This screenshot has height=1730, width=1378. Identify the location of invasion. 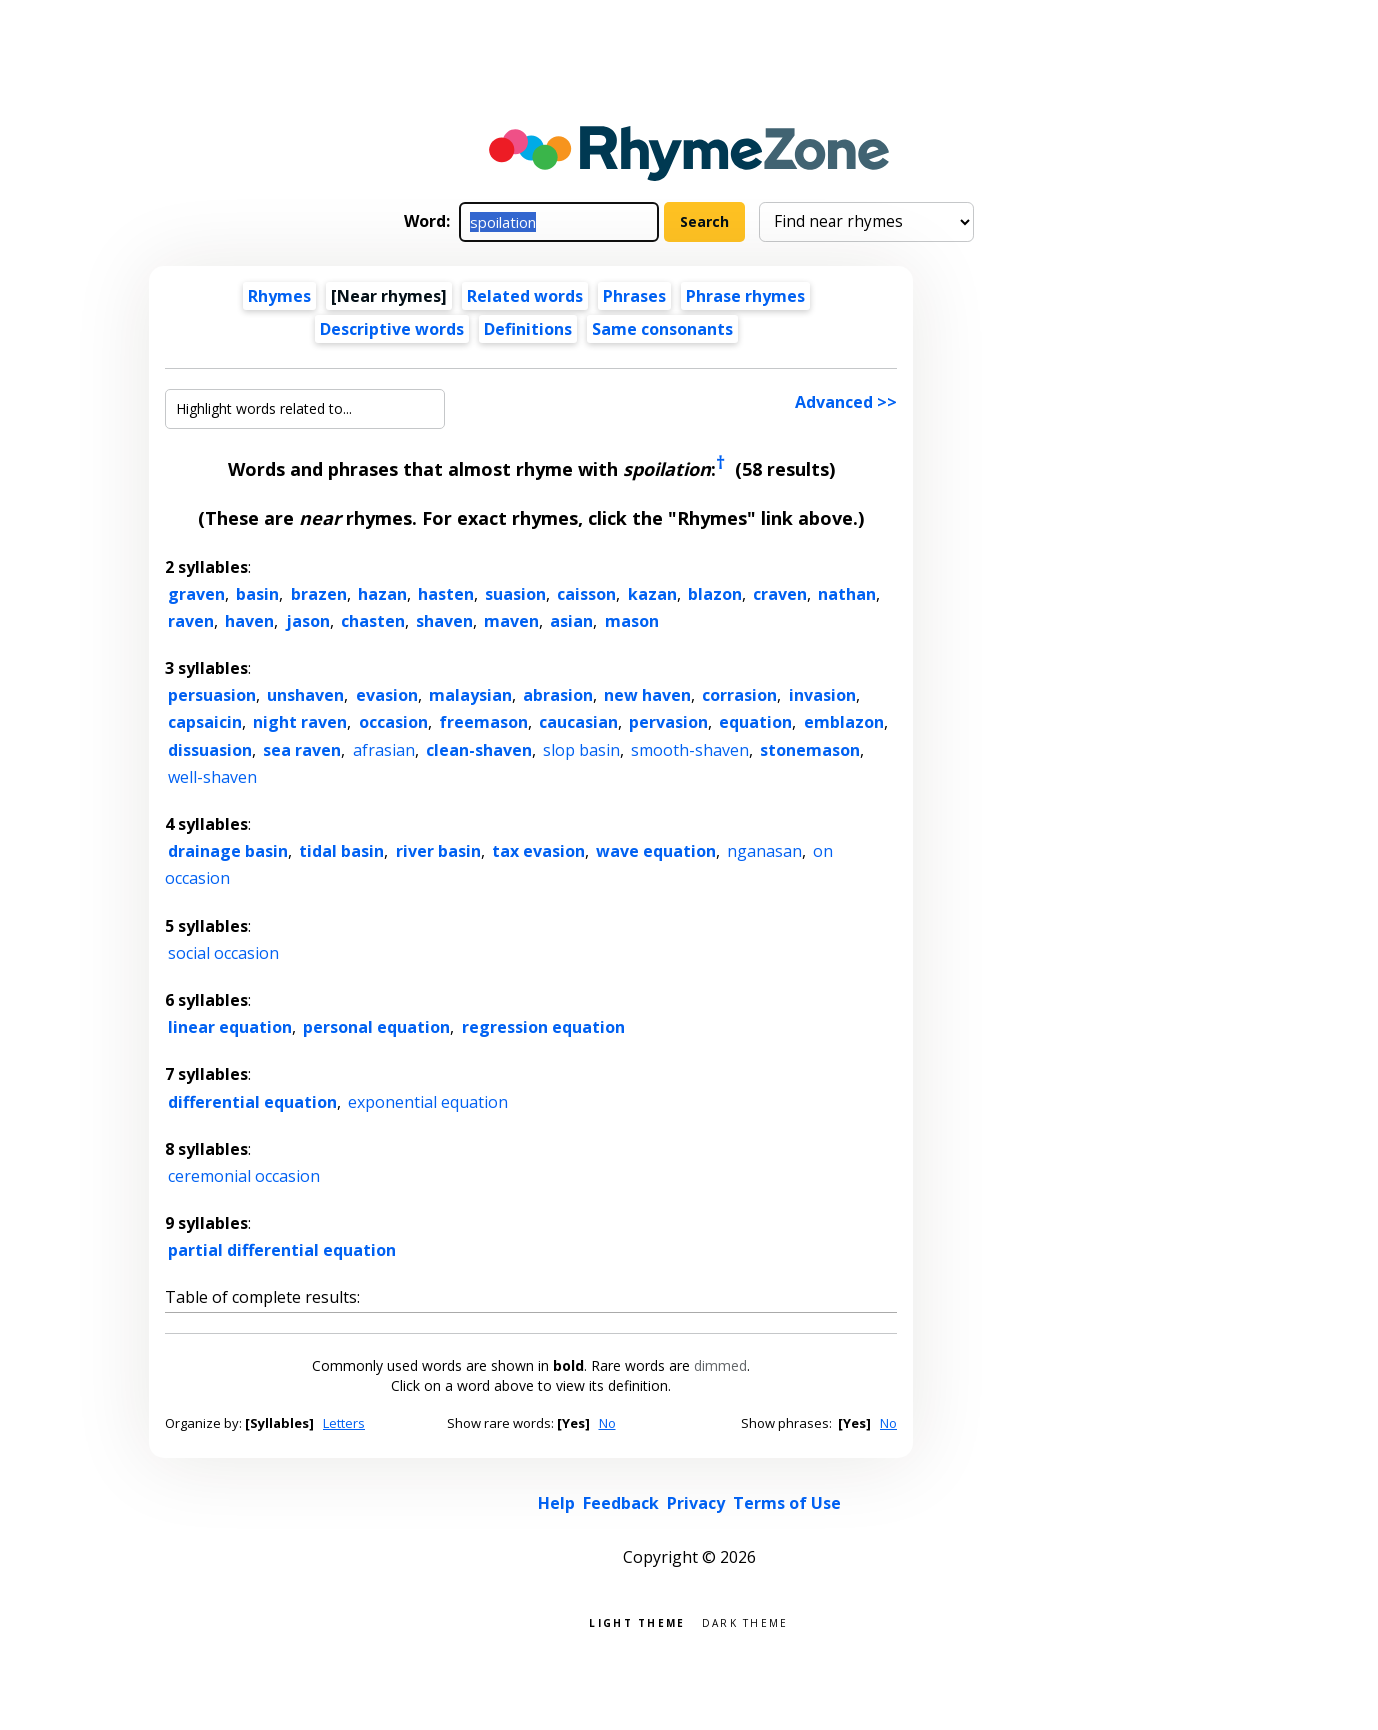
(822, 695).